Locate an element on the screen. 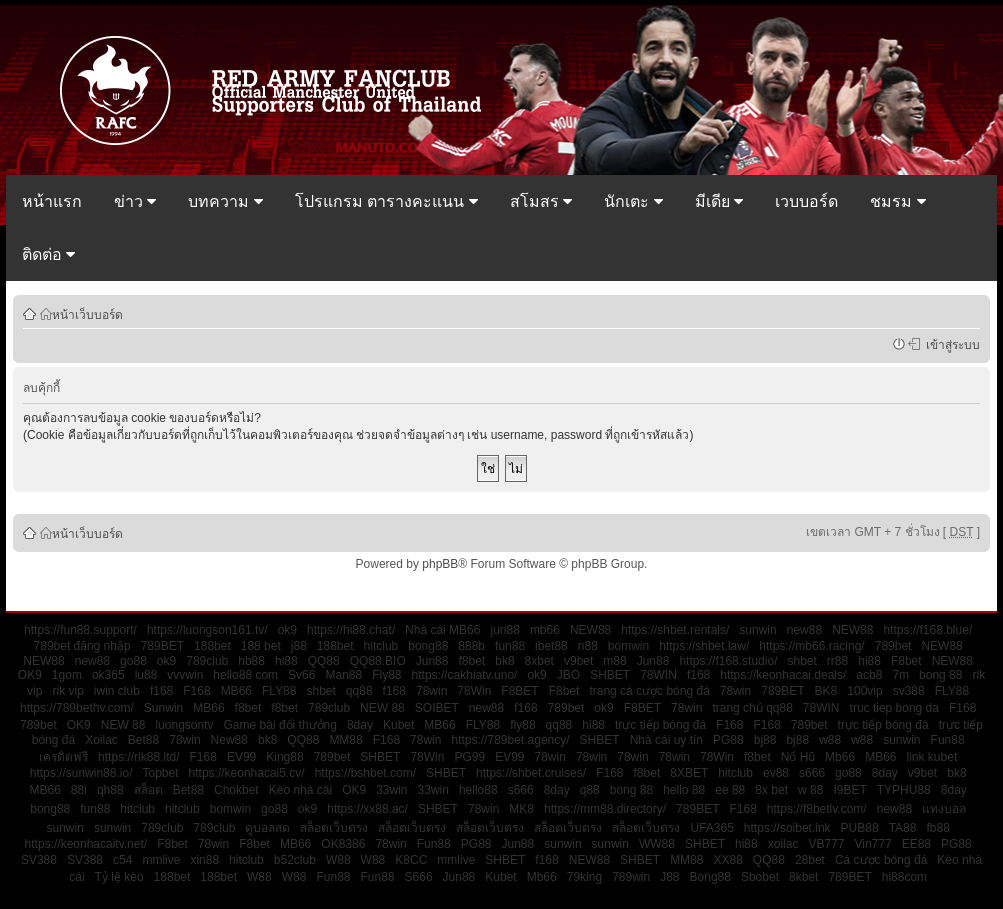 Image resolution: width=1003 pixels, height=909 pixels. ok365 is located at coordinates (108, 675).